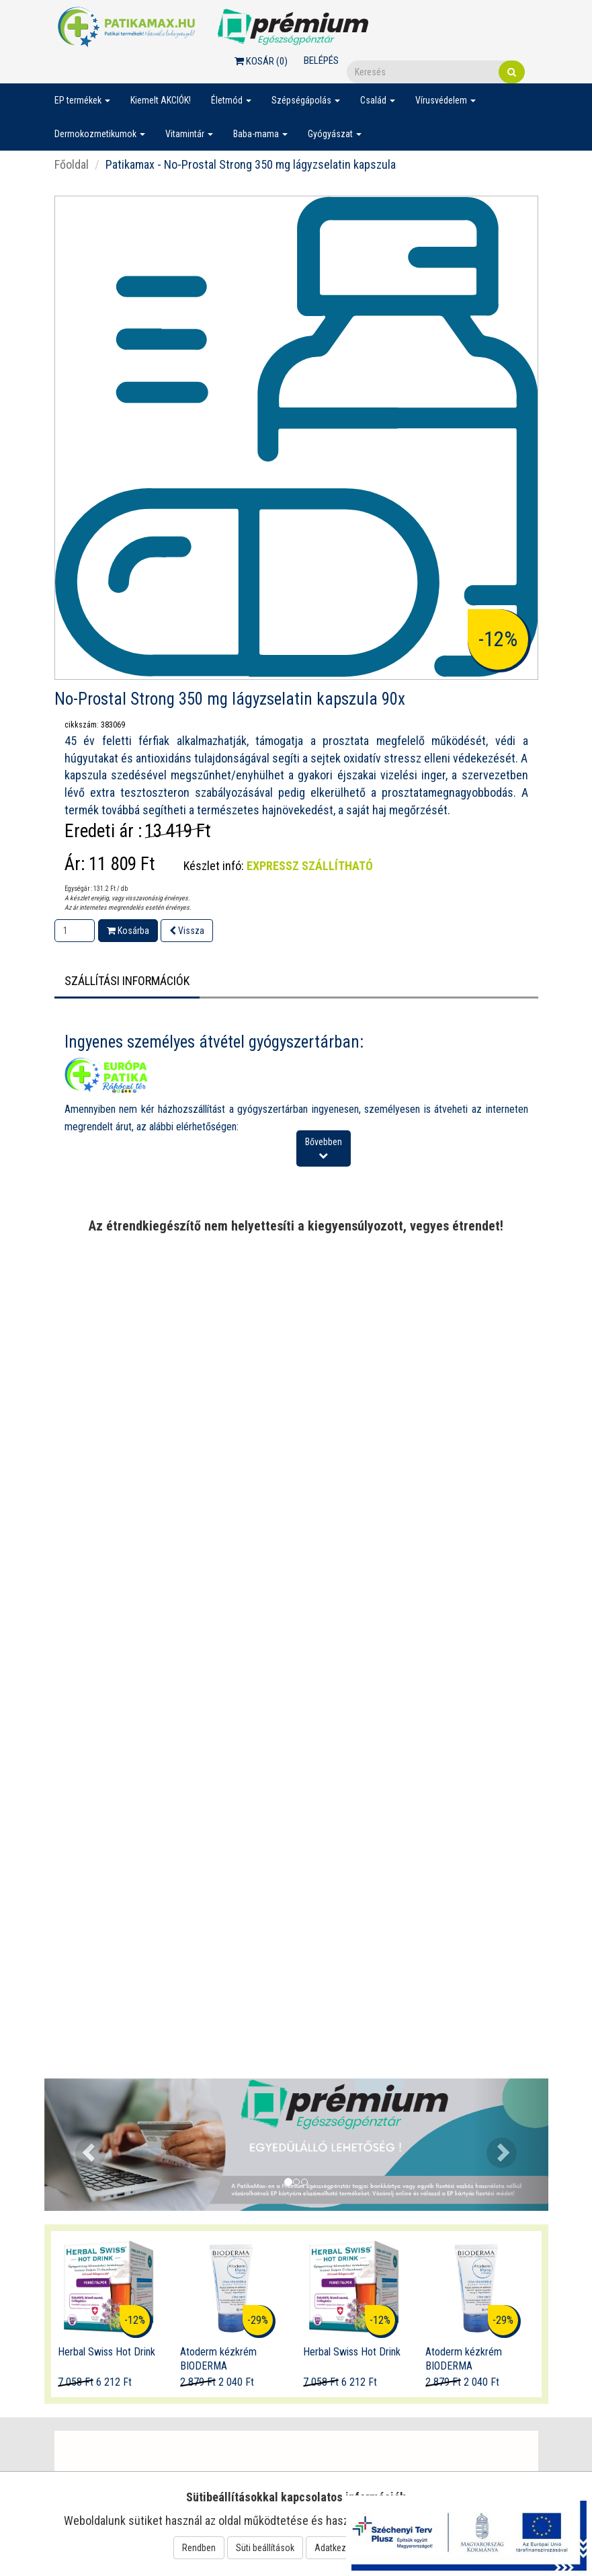  Describe the element at coordinates (99, 133) in the screenshot. I see `Dermokozmetikumok` at that location.